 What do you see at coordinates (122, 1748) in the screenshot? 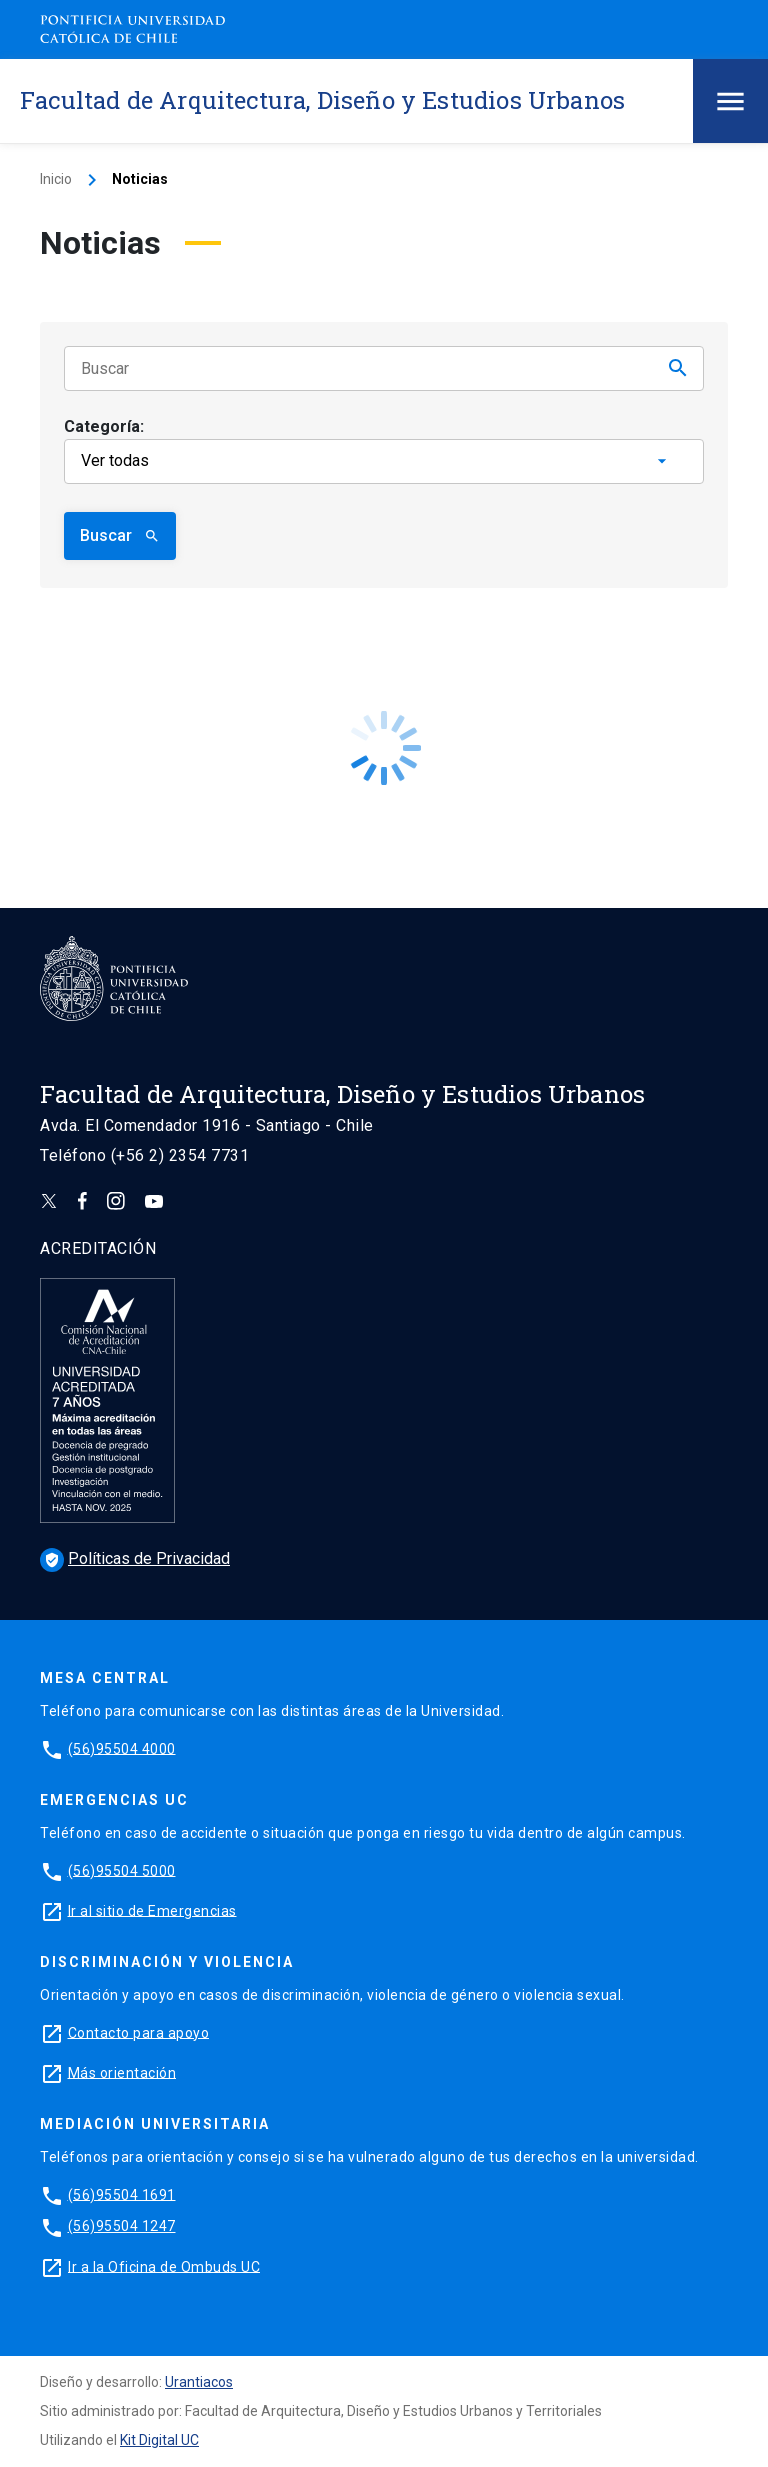
I see `(56)95504 4000` at bounding box center [122, 1748].